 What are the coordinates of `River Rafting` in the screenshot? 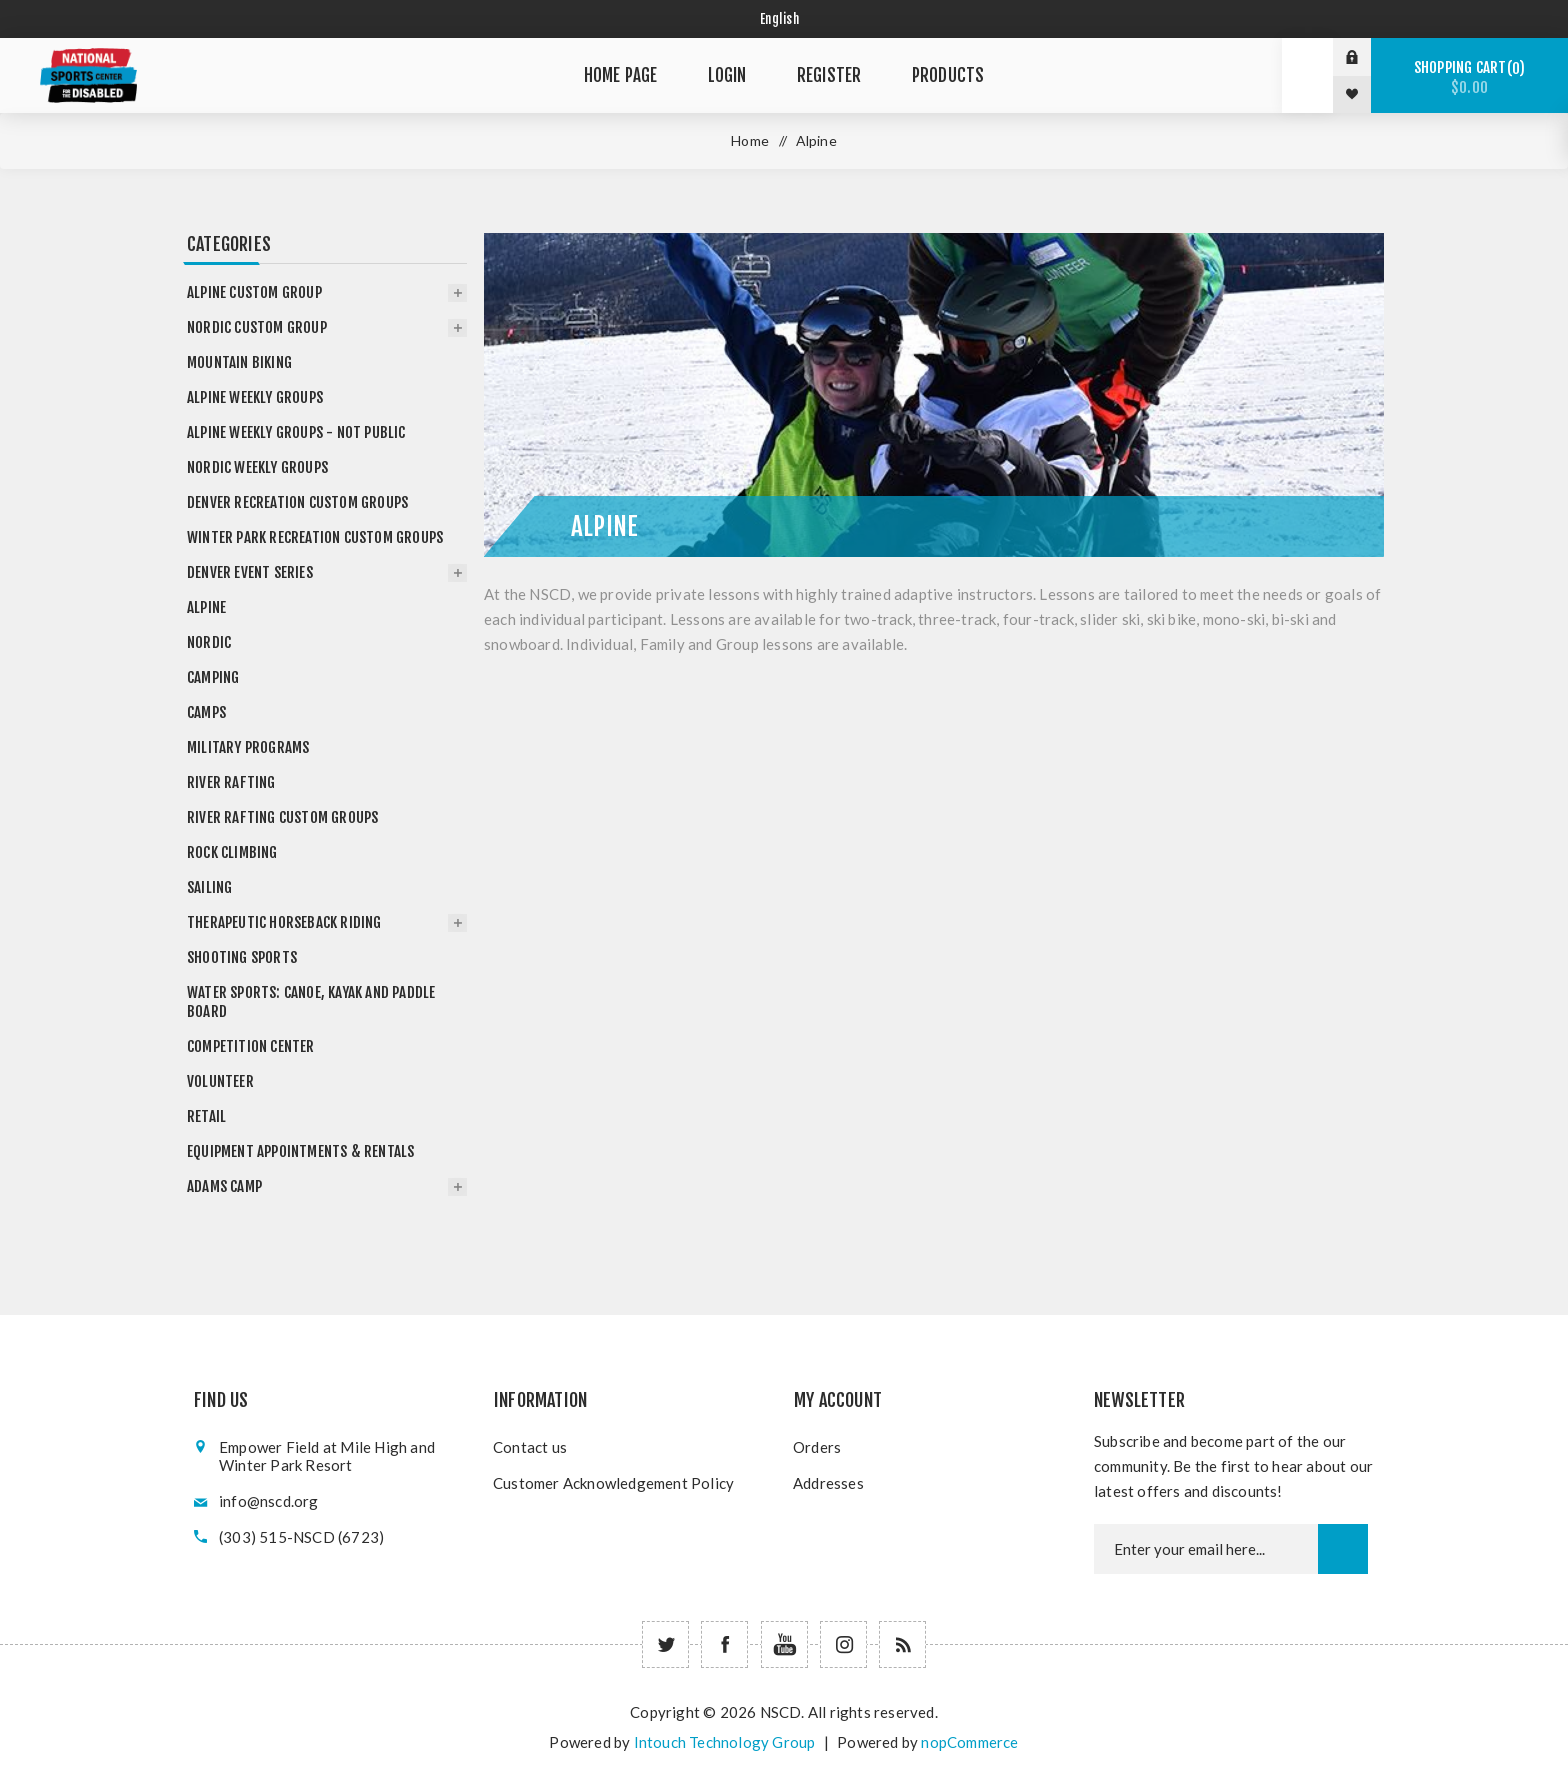 It's located at (231, 782).